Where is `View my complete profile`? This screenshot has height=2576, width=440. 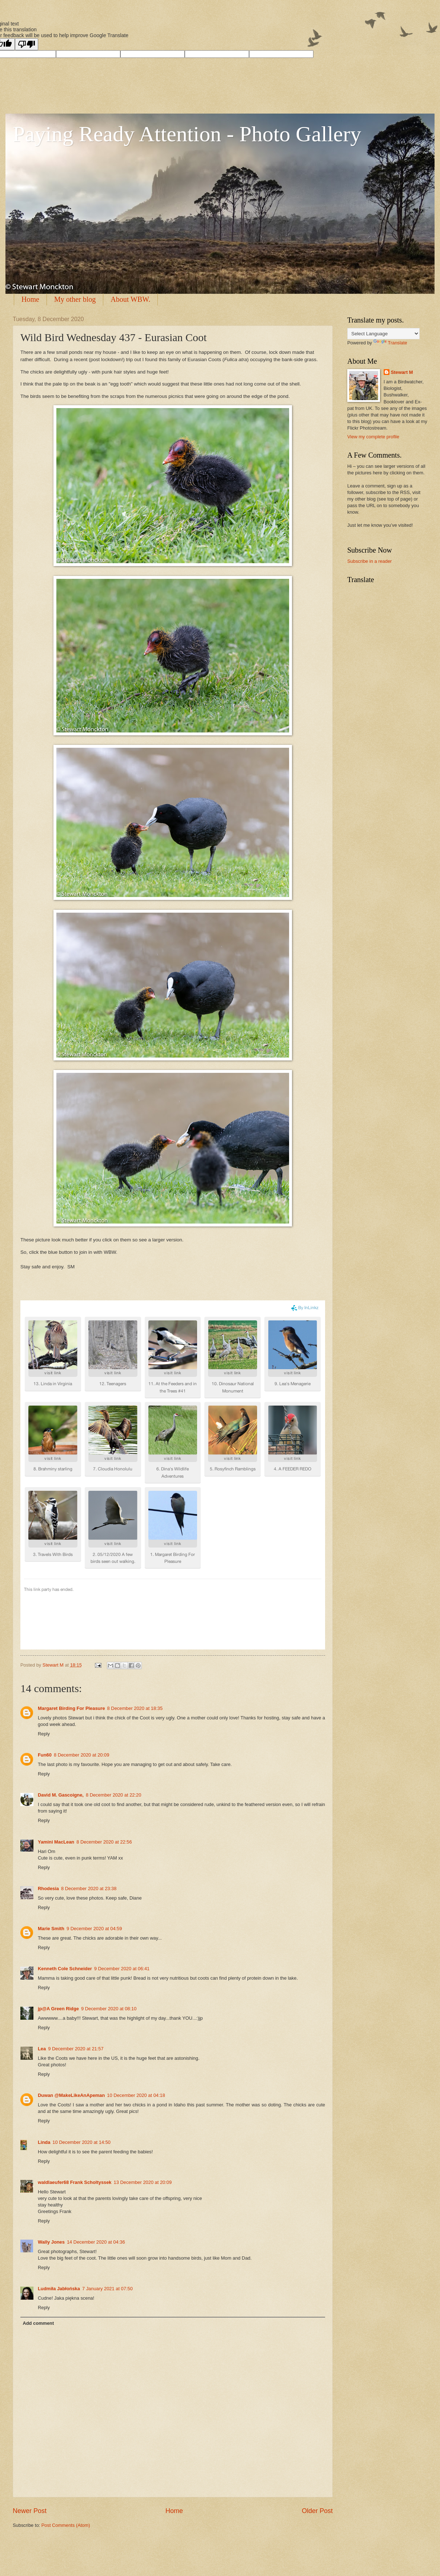
View my complete profile is located at coordinates (373, 436).